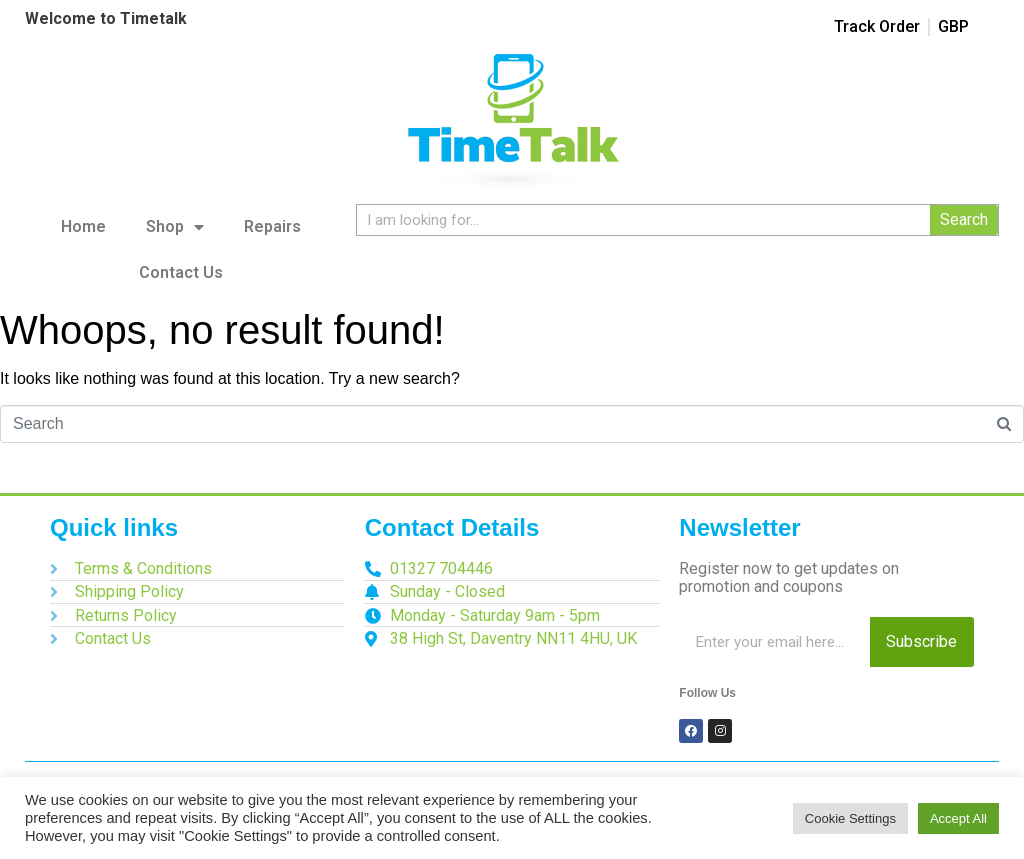  What do you see at coordinates (850, 818) in the screenshot?
I see `Cookie Settings [button]` at bounding box center [850, 818].